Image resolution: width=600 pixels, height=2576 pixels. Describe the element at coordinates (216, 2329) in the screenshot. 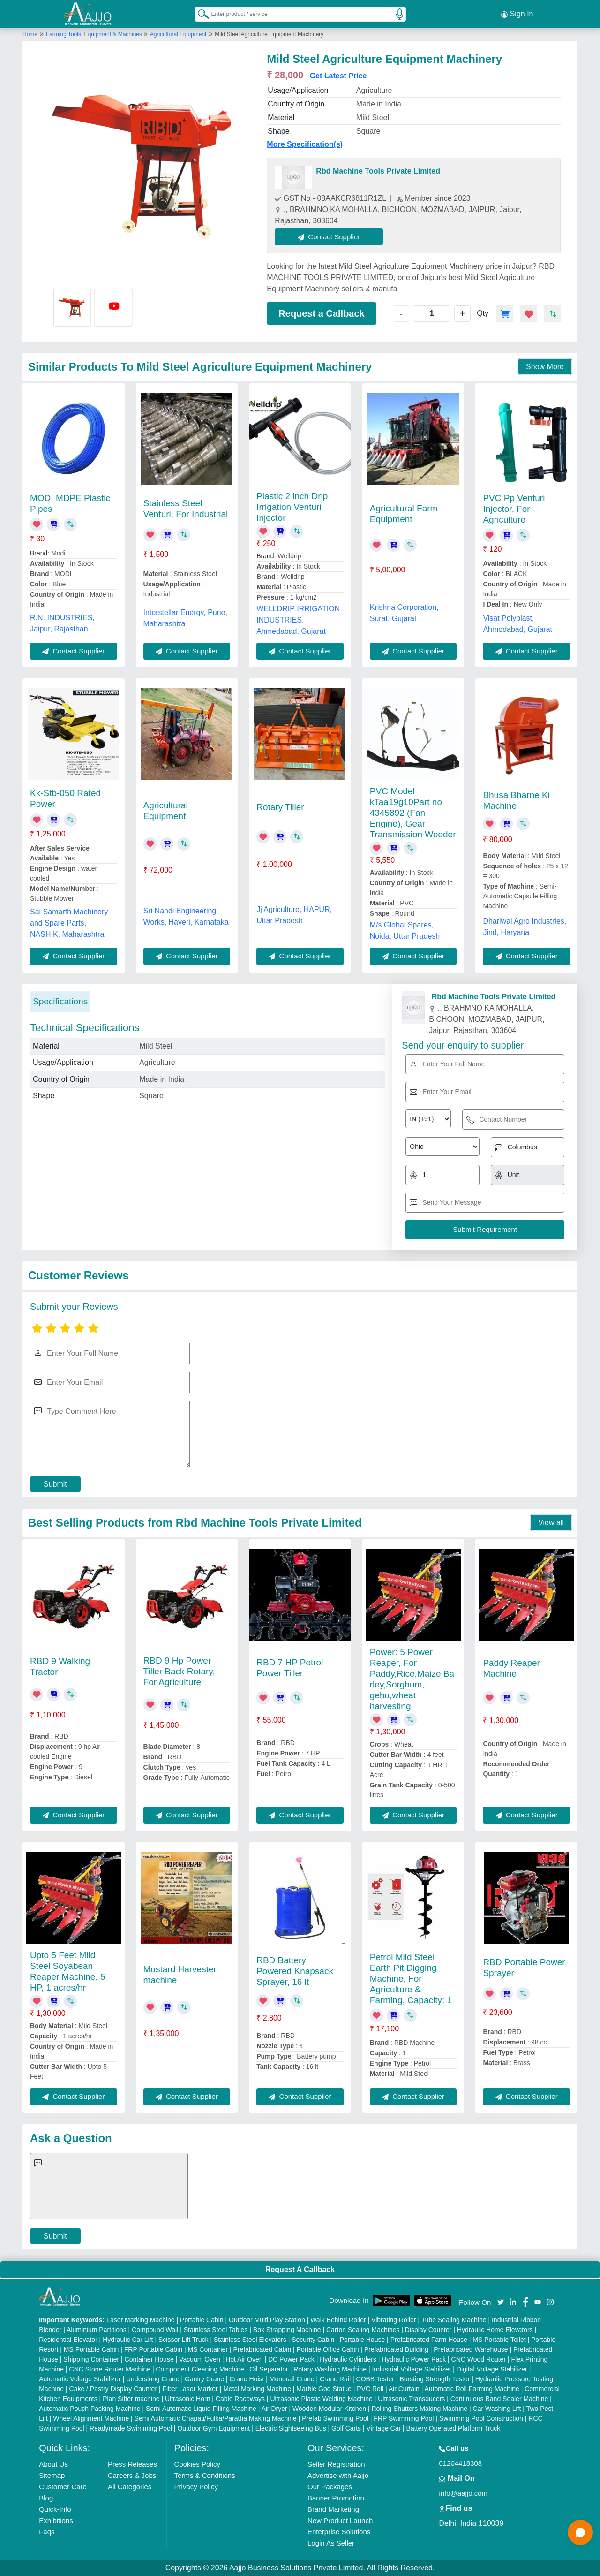

I see `Stainless Steel Tables` at that location.